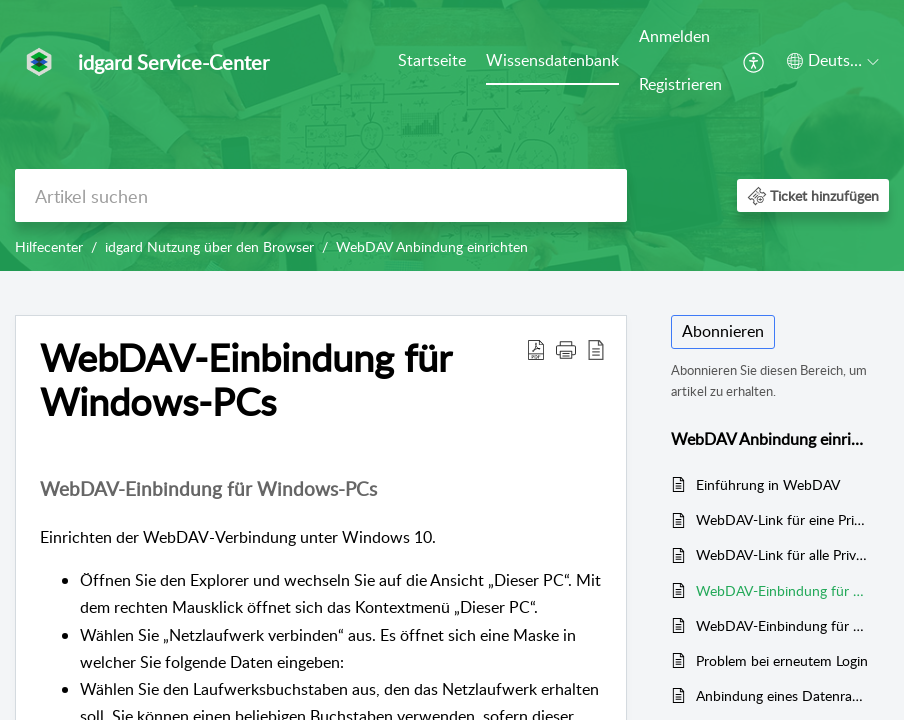 This screenshot has height=720, width=904. I want to click on WebDAV-Einbindung für Windows-PCs [heading], so click(245, 380).